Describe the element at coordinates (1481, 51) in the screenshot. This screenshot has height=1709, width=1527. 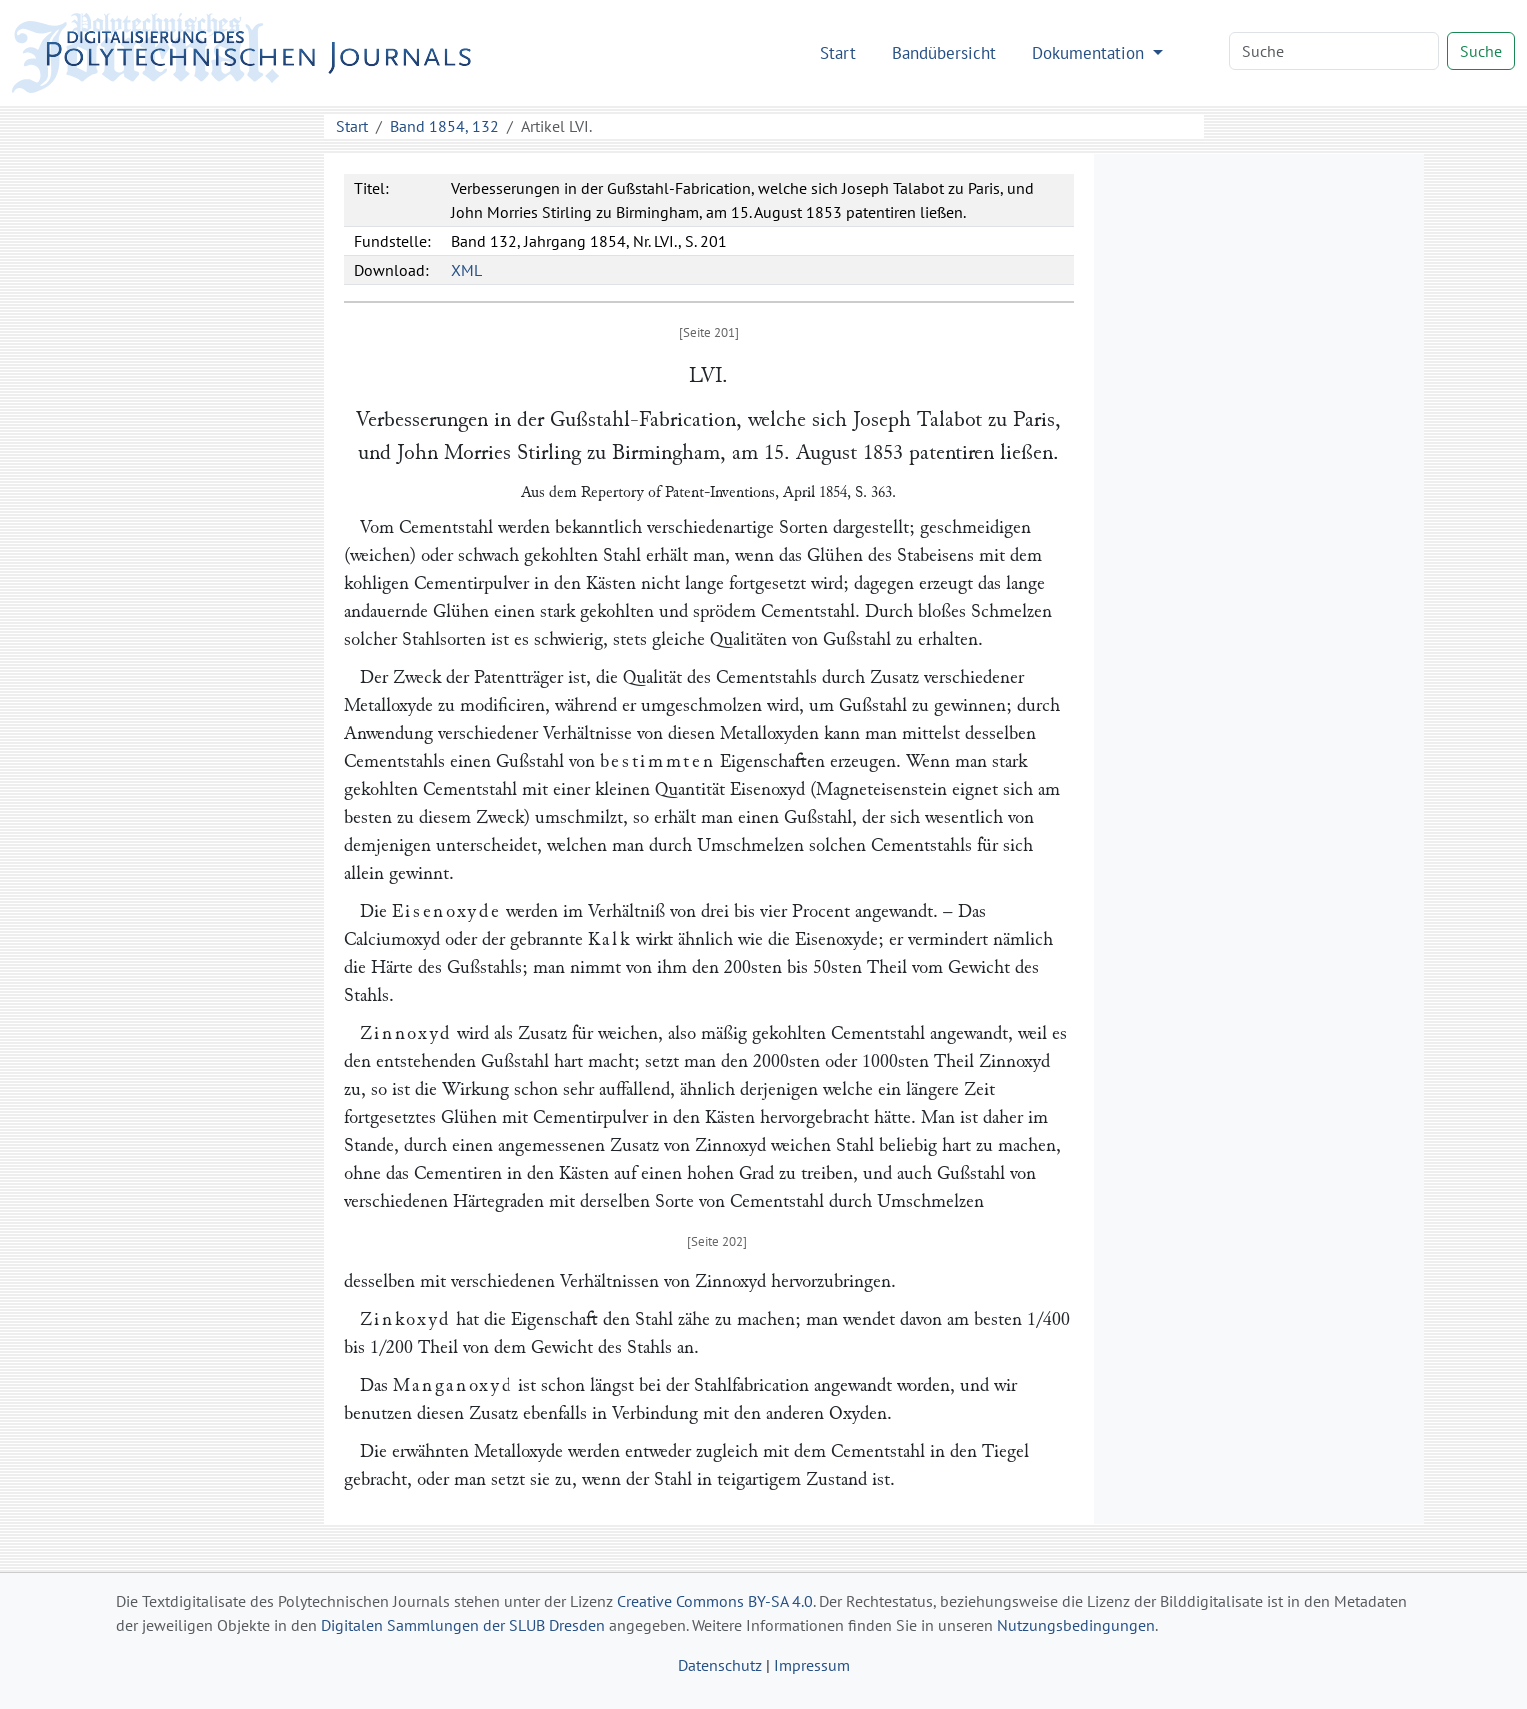
I see `Suche` at that location.